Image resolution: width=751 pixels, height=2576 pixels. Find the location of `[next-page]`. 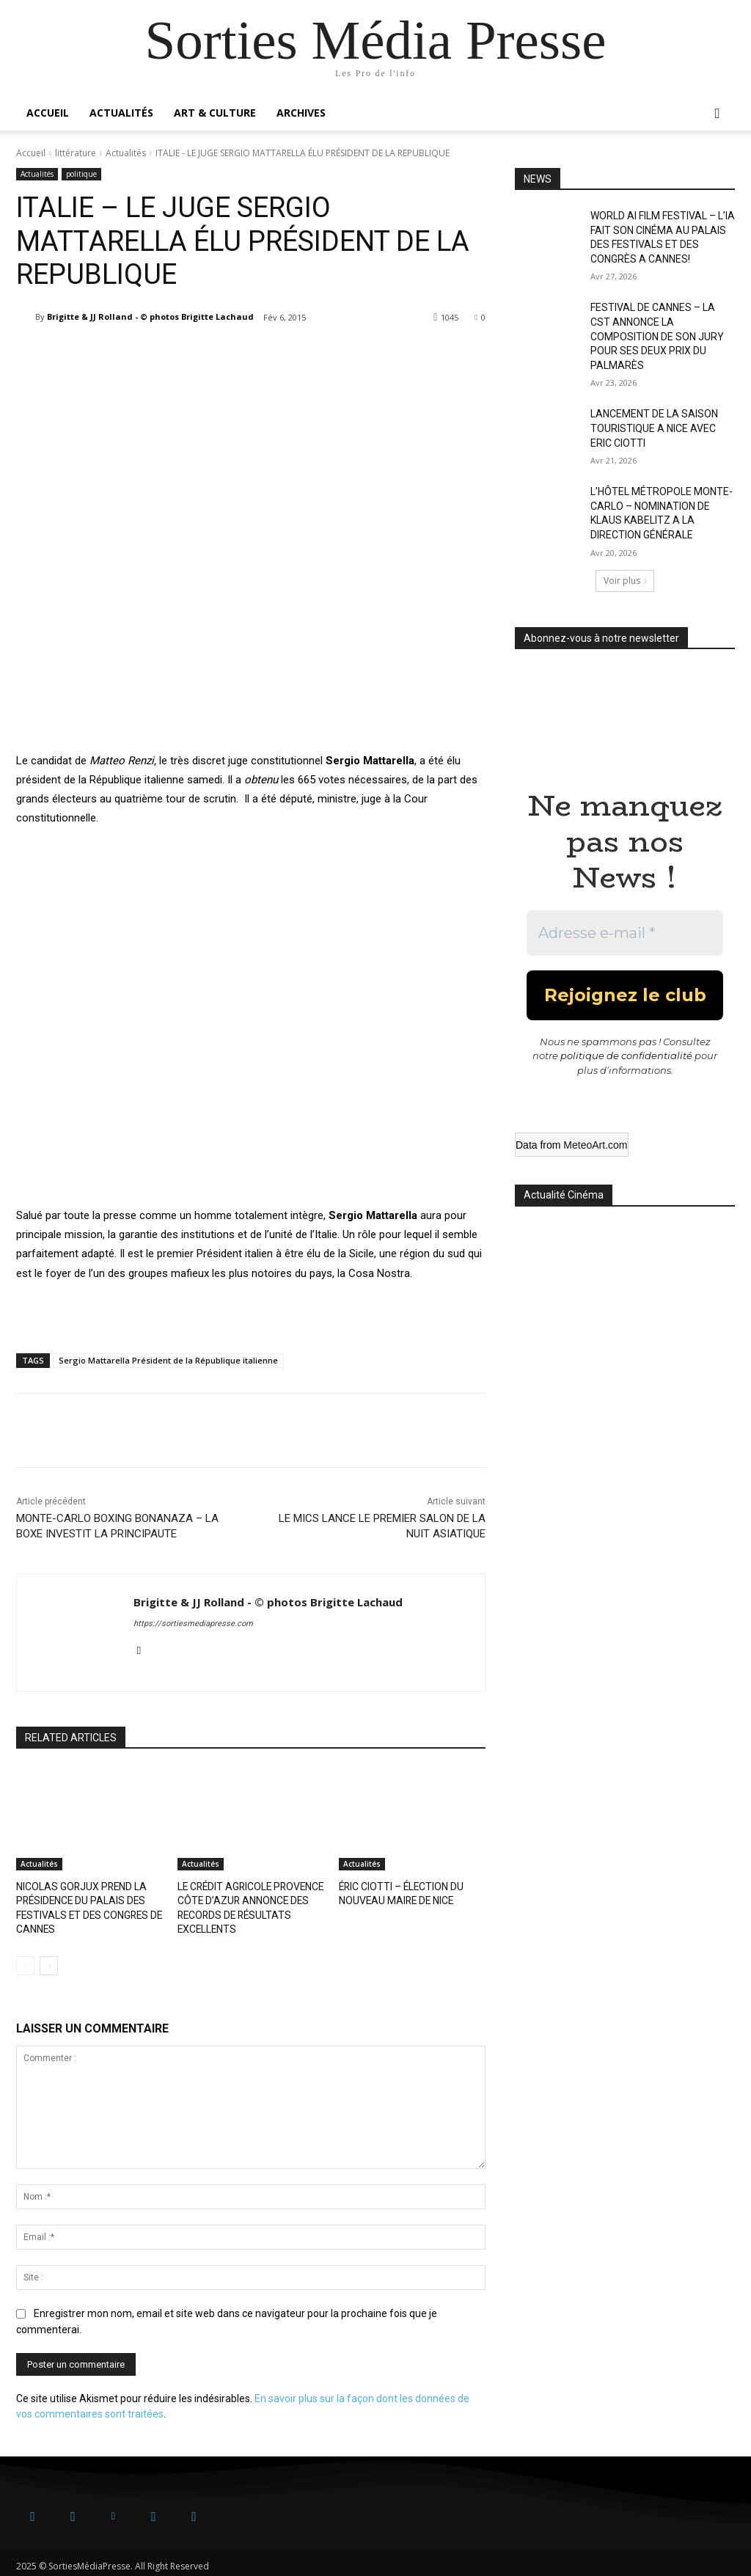

[next-page] is located at coordinates (49, 1961).